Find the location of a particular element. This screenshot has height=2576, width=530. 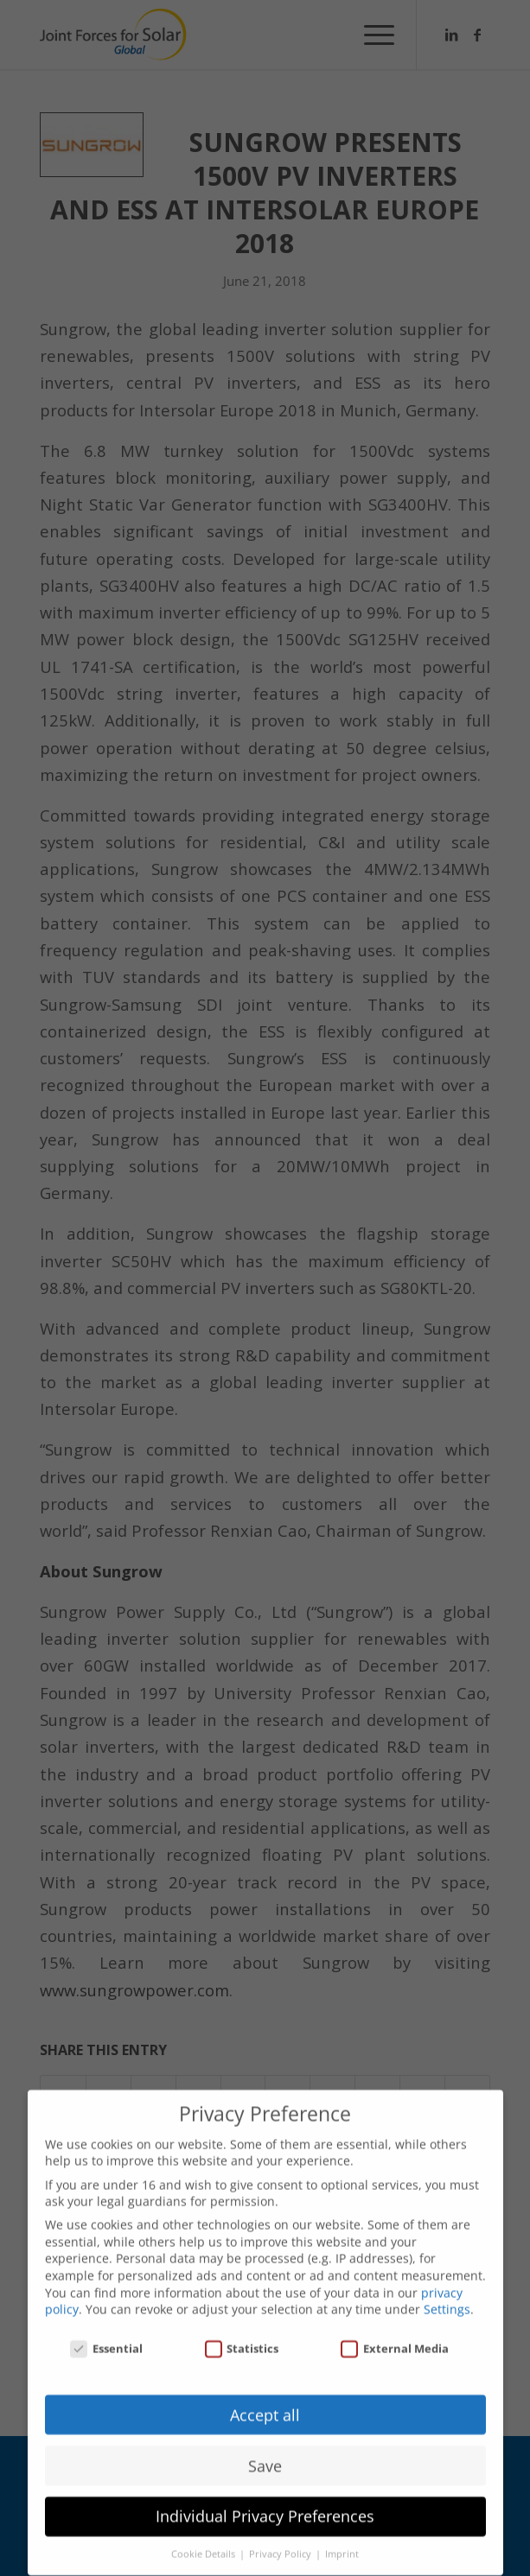

Individual Privacy Preferences [button] is located at coordinates (265, 2502).